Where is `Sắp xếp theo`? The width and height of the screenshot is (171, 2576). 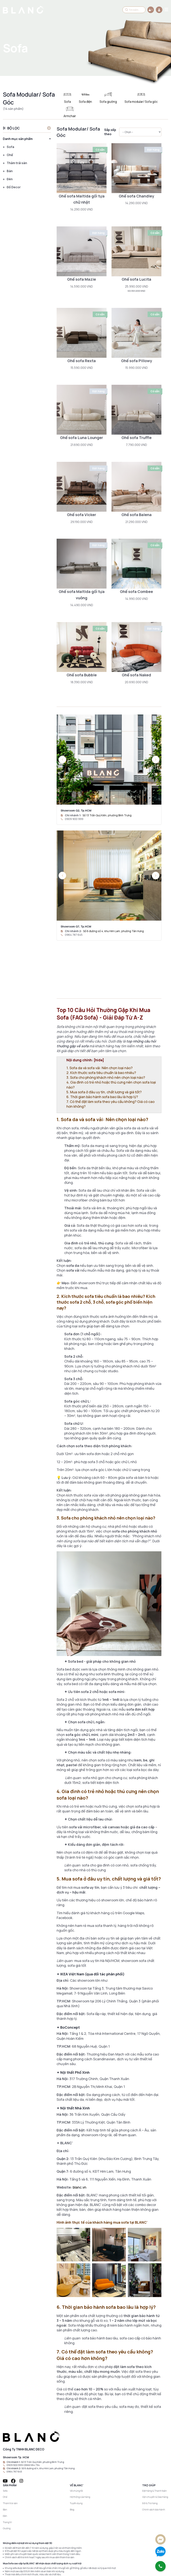
Sắp xếp theo is located at coordinates (110, 132).